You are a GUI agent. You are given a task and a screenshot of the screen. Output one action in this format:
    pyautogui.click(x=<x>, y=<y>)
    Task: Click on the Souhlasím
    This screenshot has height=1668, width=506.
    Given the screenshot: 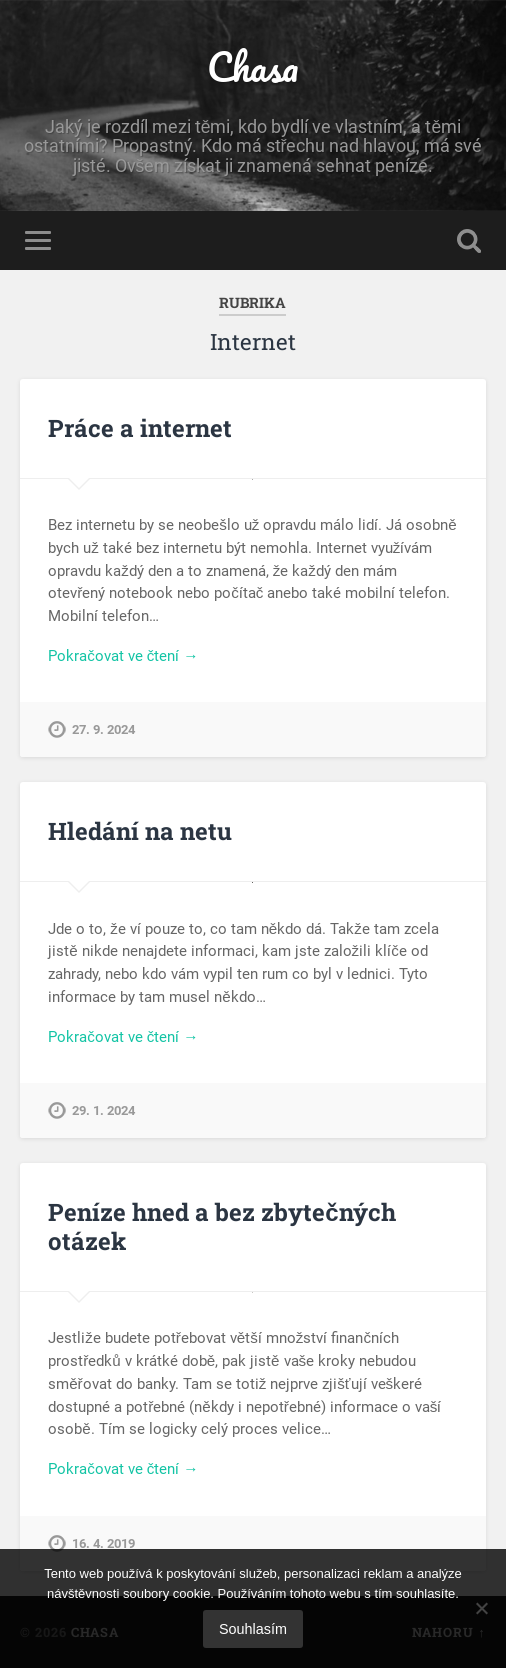 What is the action you would take?
    pyautogui.click(x=253, y=1629)
    